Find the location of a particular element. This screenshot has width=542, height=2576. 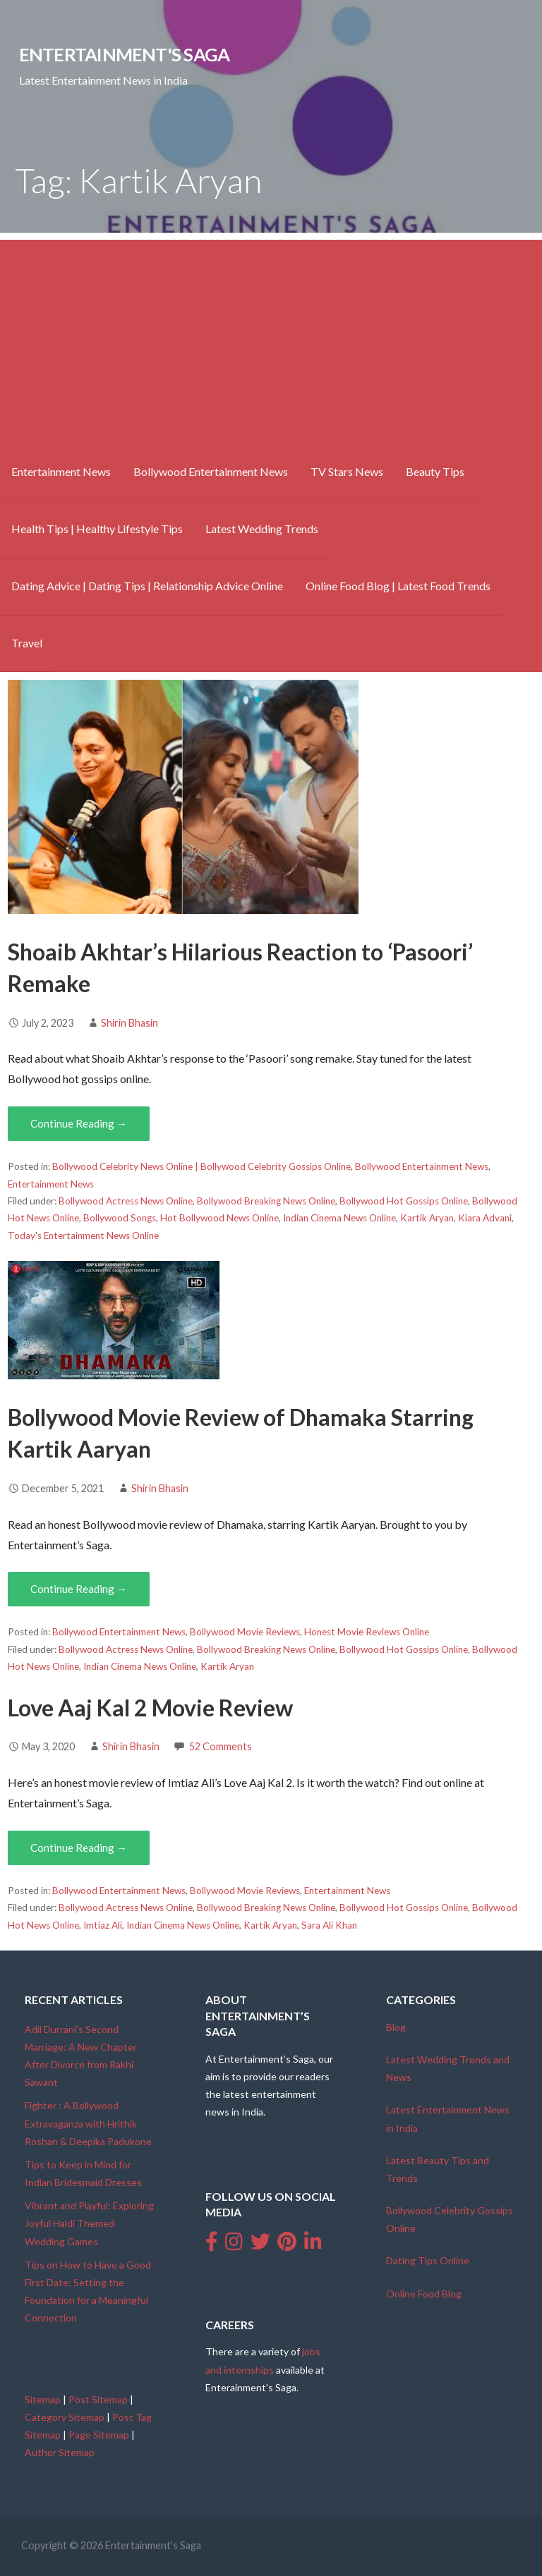

Category Sitemap is located at coordinates (64, 2417).